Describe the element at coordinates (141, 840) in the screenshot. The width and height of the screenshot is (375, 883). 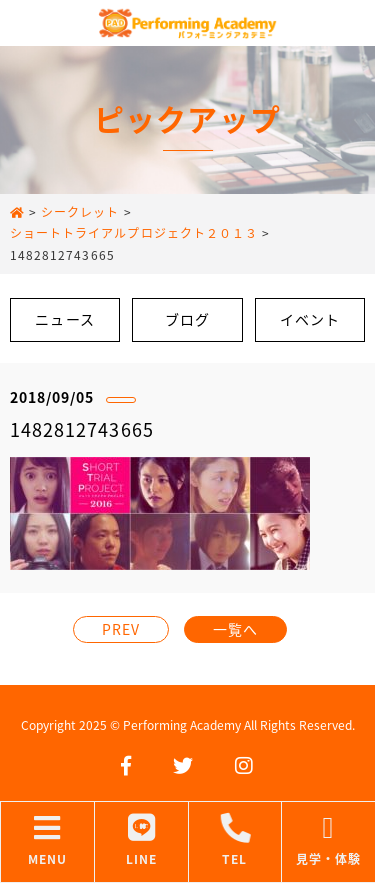
I see `LINE` at that location.